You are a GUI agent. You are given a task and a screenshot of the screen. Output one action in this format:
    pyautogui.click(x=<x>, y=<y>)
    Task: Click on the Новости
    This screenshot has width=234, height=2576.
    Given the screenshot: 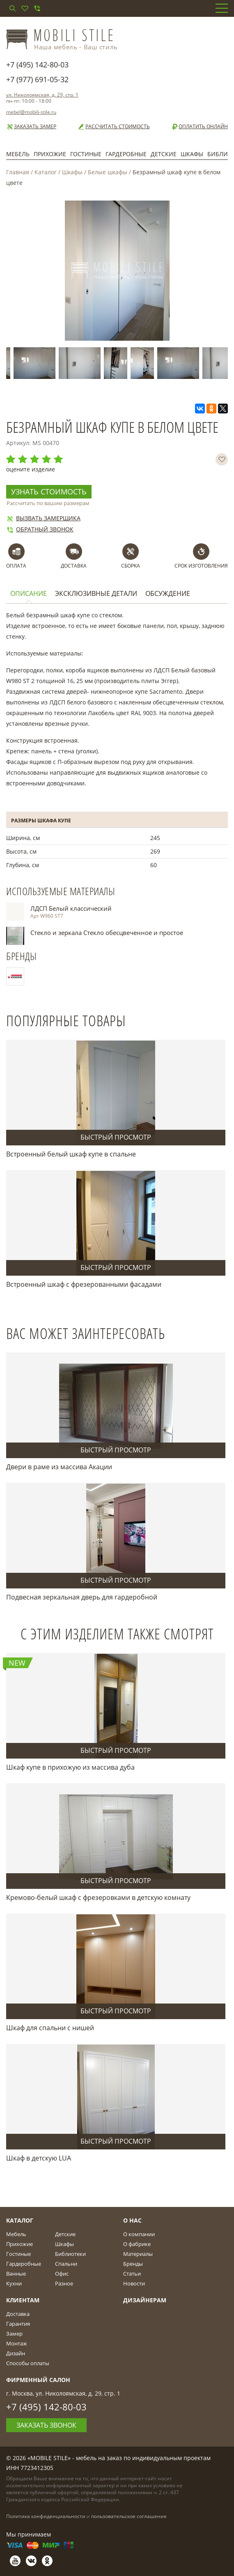 What is the action you would take?
    pyautogui.click(x=134, y=2283)
    